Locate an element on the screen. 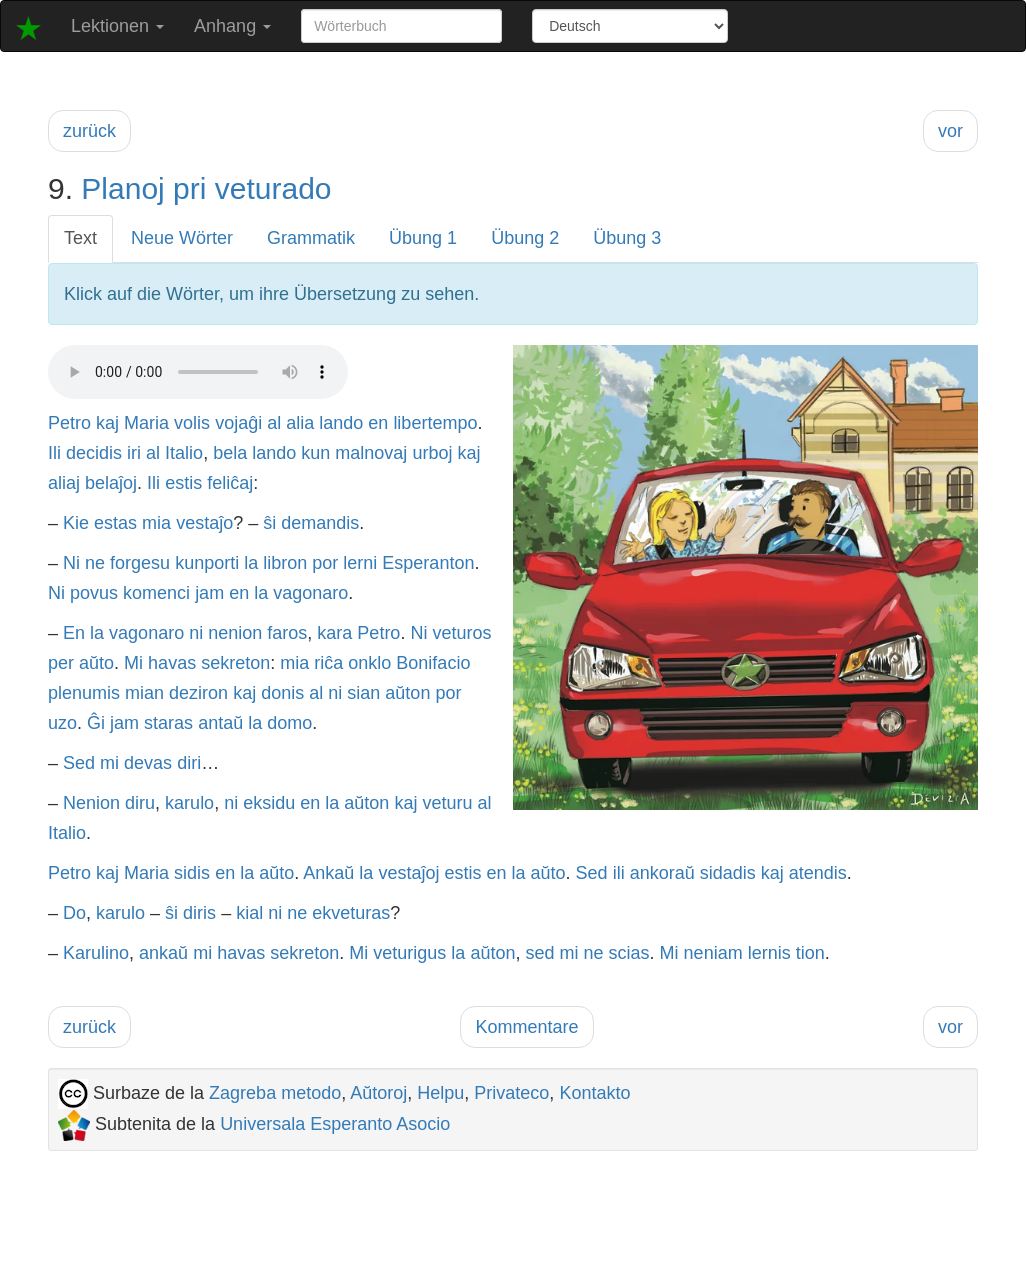  pri is located at coordinates (189, 188).